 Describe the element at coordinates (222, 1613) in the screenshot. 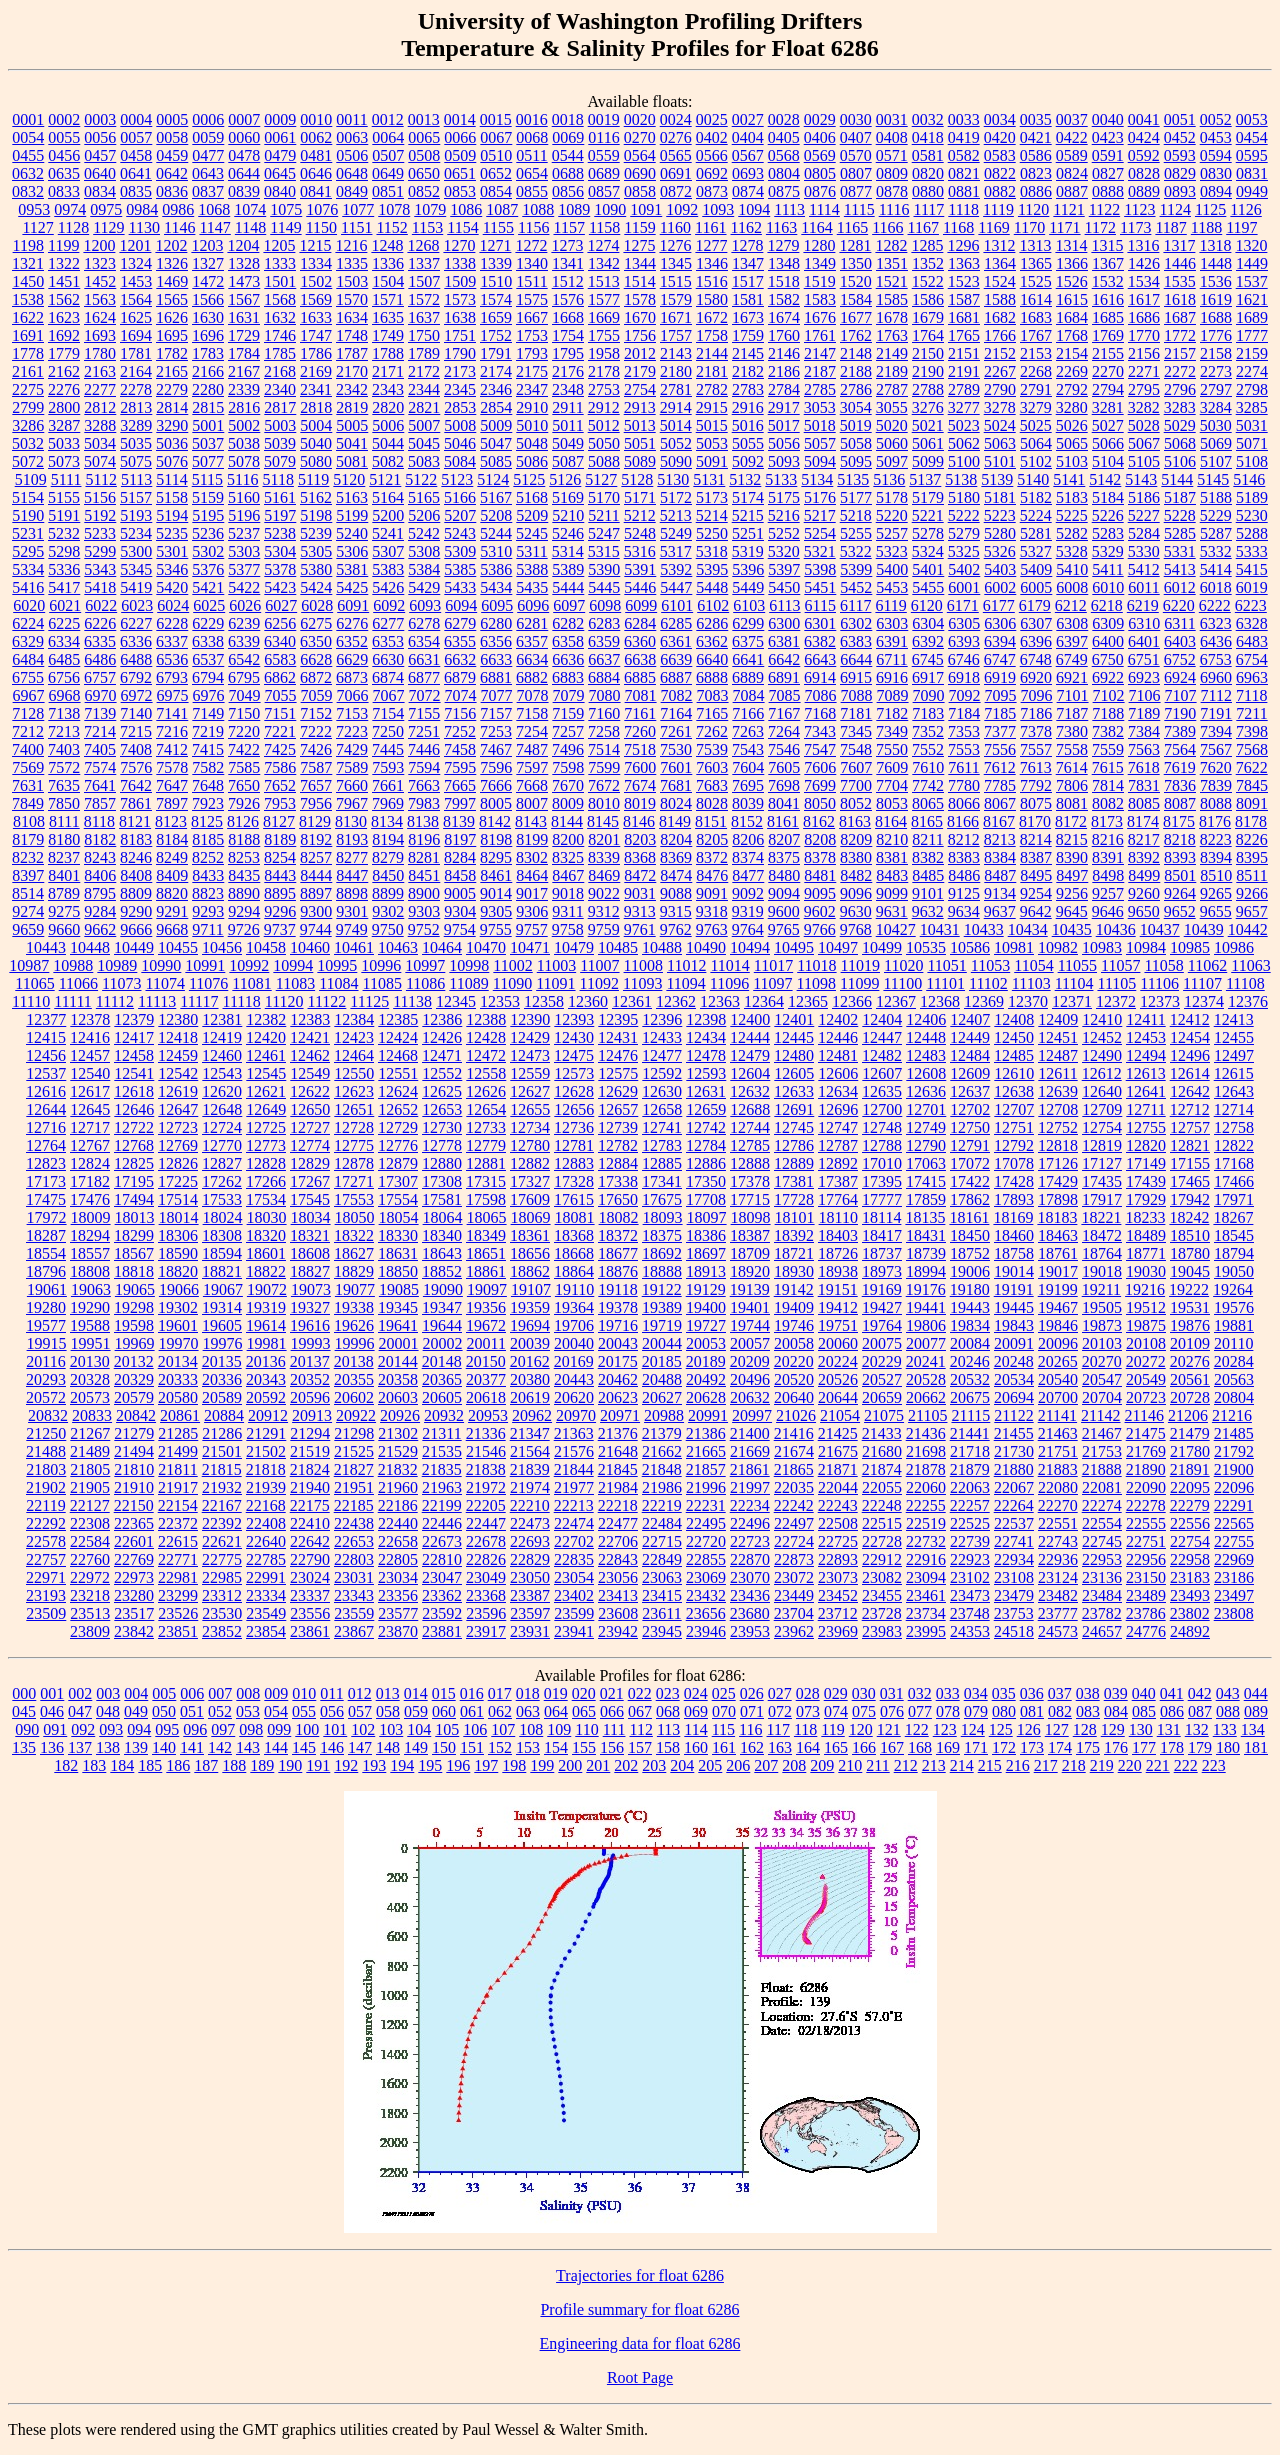

I see `23530` at that location.